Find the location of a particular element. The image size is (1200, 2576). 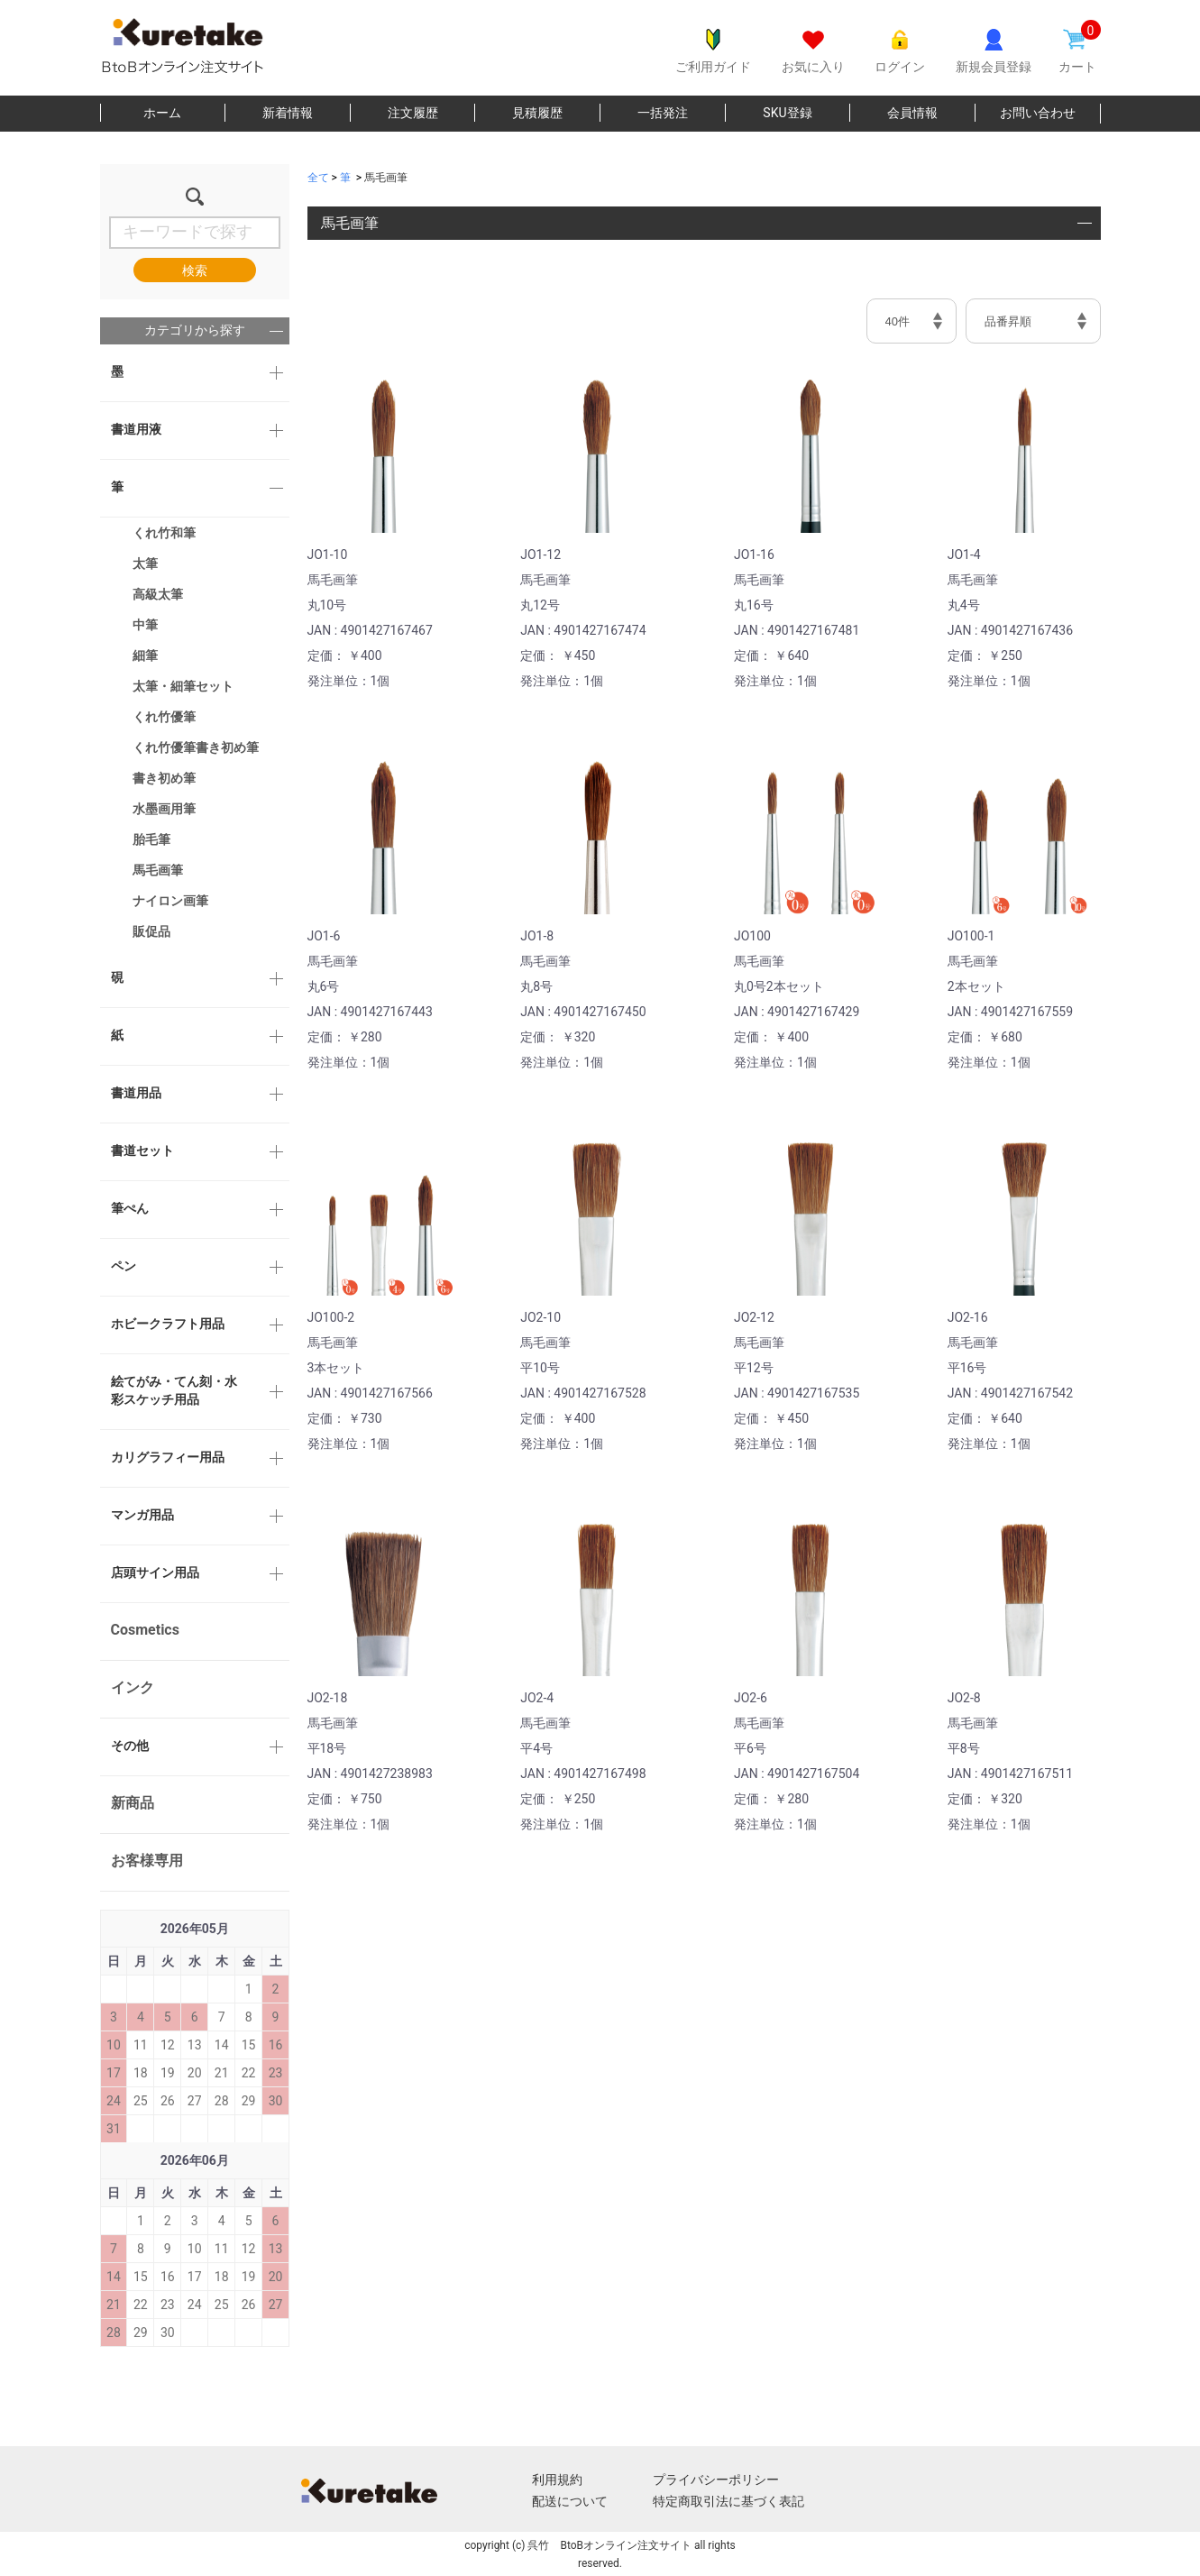

ペン is located at coordinates (123, 1266).